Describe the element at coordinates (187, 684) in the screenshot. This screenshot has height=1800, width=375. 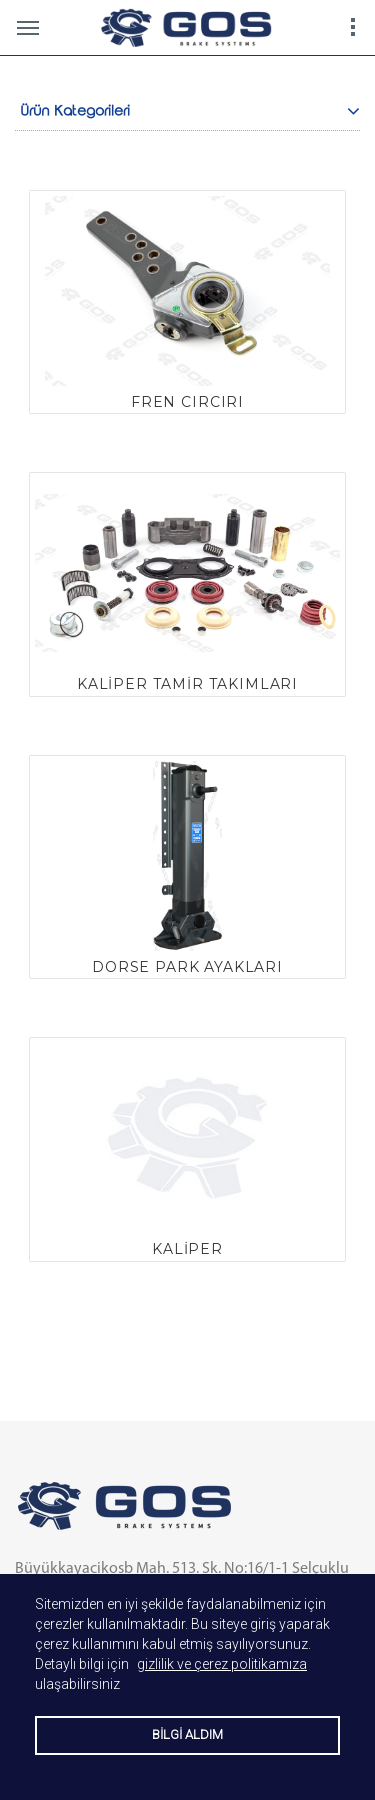
I see `KALİPER TAMİR TAKIMLARI` at that location.